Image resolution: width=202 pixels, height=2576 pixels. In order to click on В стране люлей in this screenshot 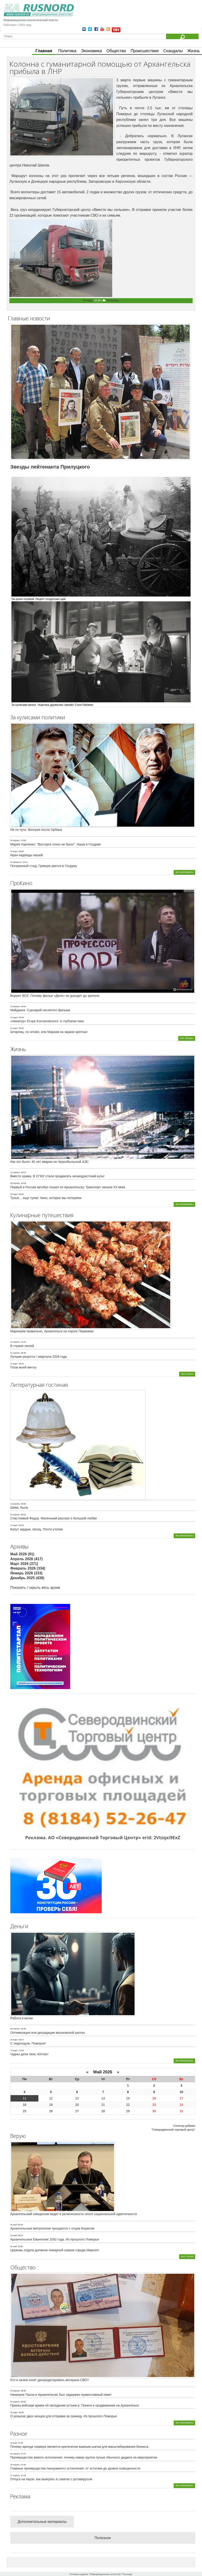, I will do `click(22, 1346)`.